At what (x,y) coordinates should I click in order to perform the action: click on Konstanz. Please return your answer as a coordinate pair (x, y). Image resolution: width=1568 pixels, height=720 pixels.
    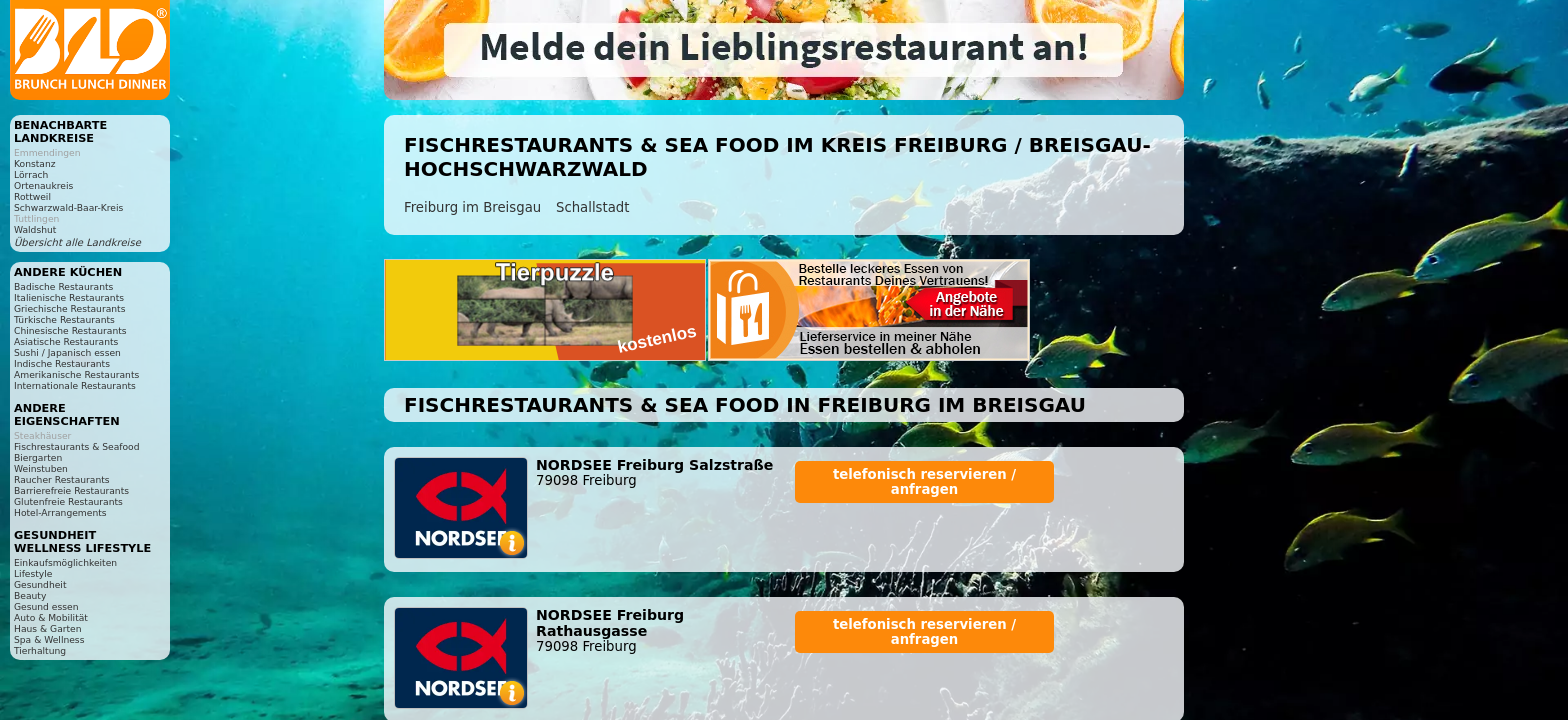
    Looking at the image, I should click on (35, 163).